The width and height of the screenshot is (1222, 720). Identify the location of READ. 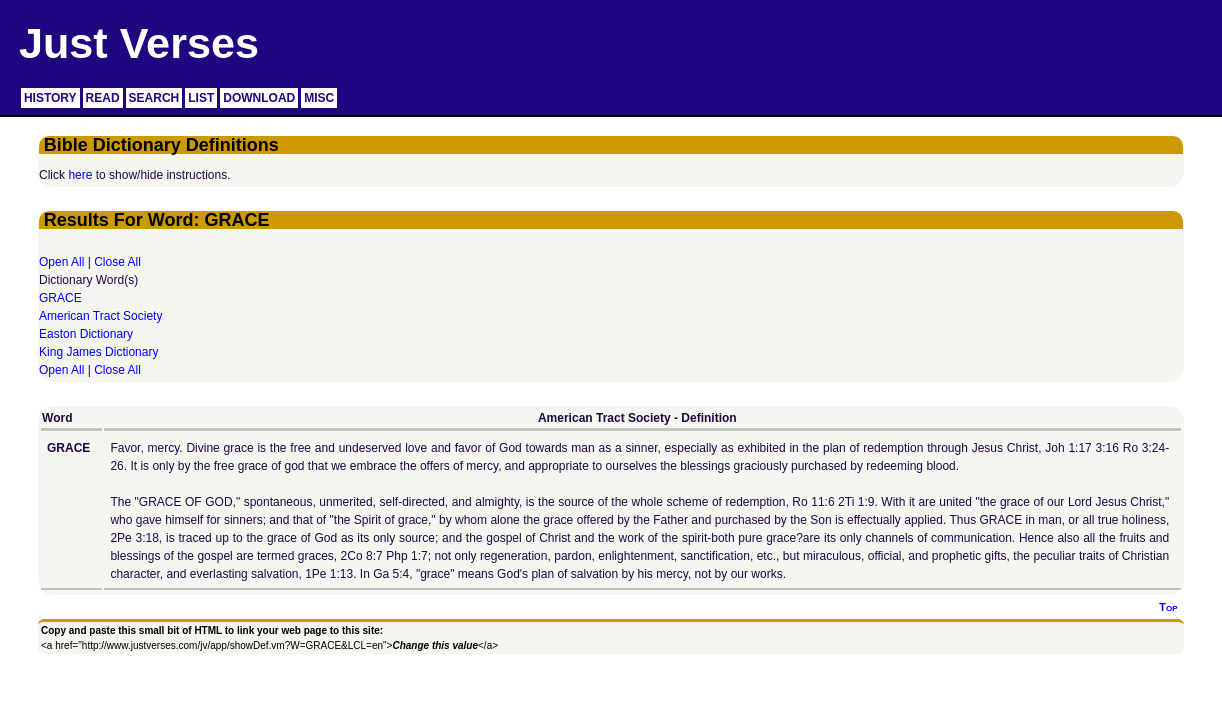
(103, 98).